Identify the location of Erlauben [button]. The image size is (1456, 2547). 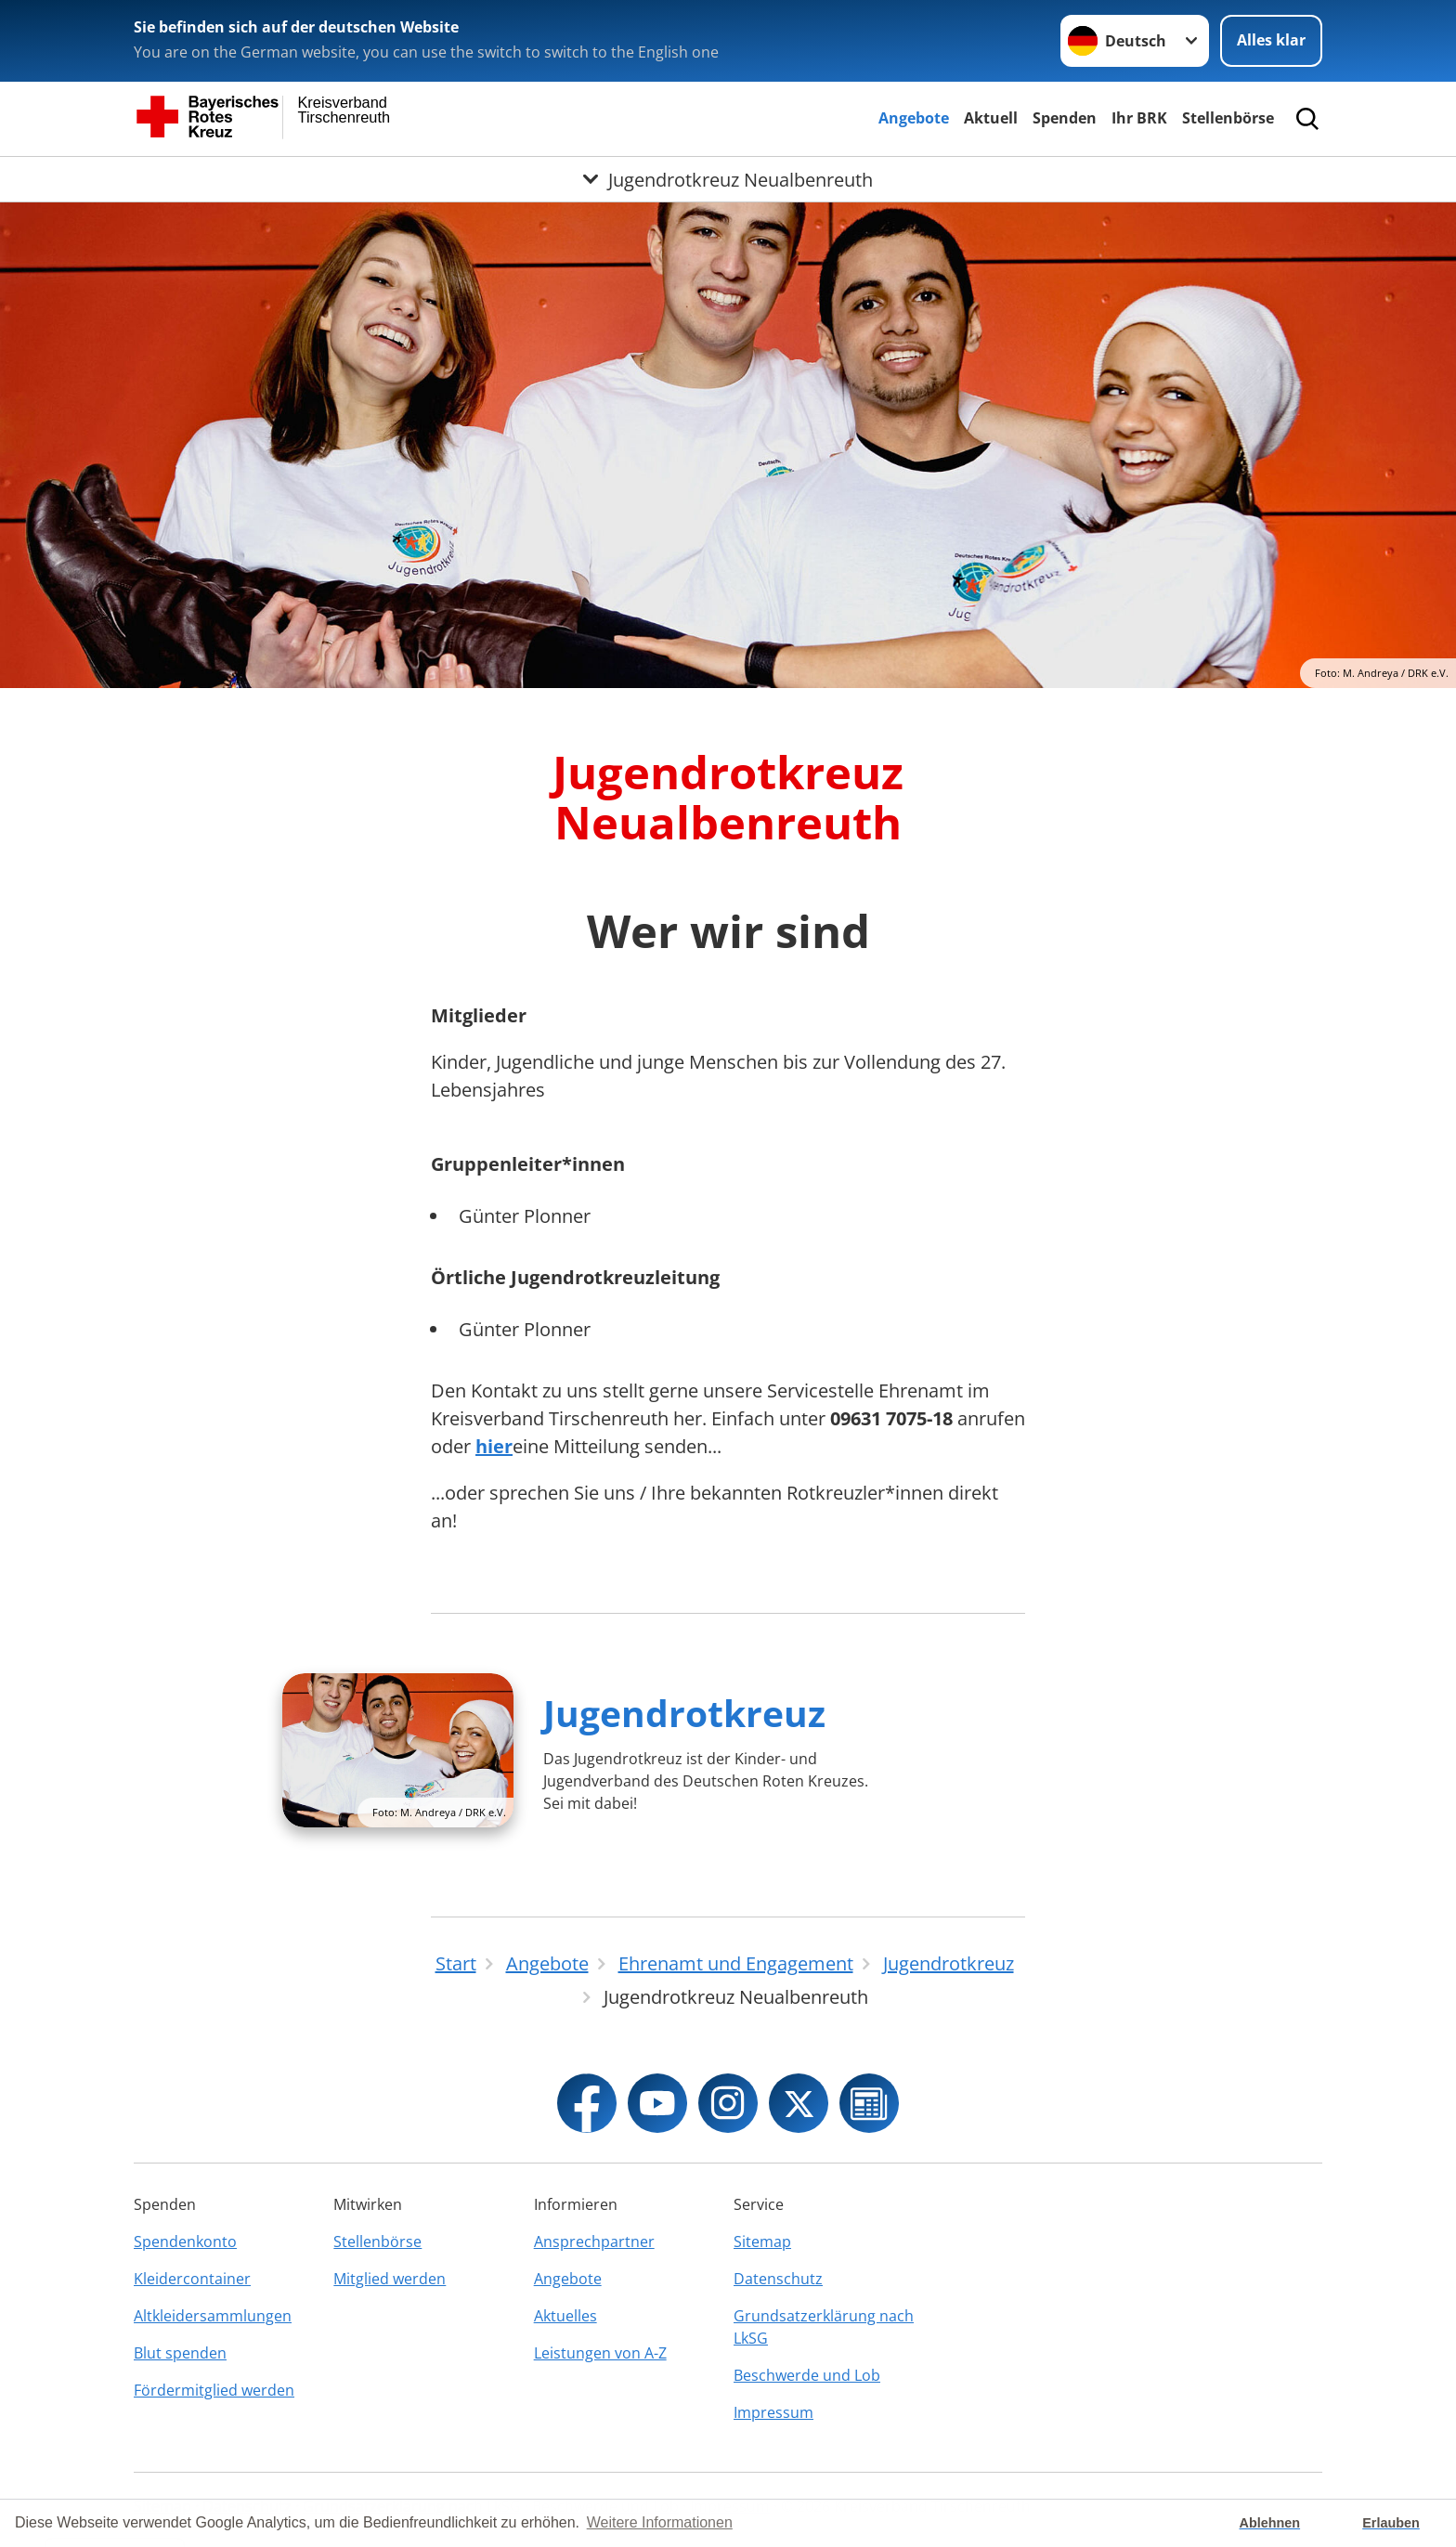
(1391, 2522).